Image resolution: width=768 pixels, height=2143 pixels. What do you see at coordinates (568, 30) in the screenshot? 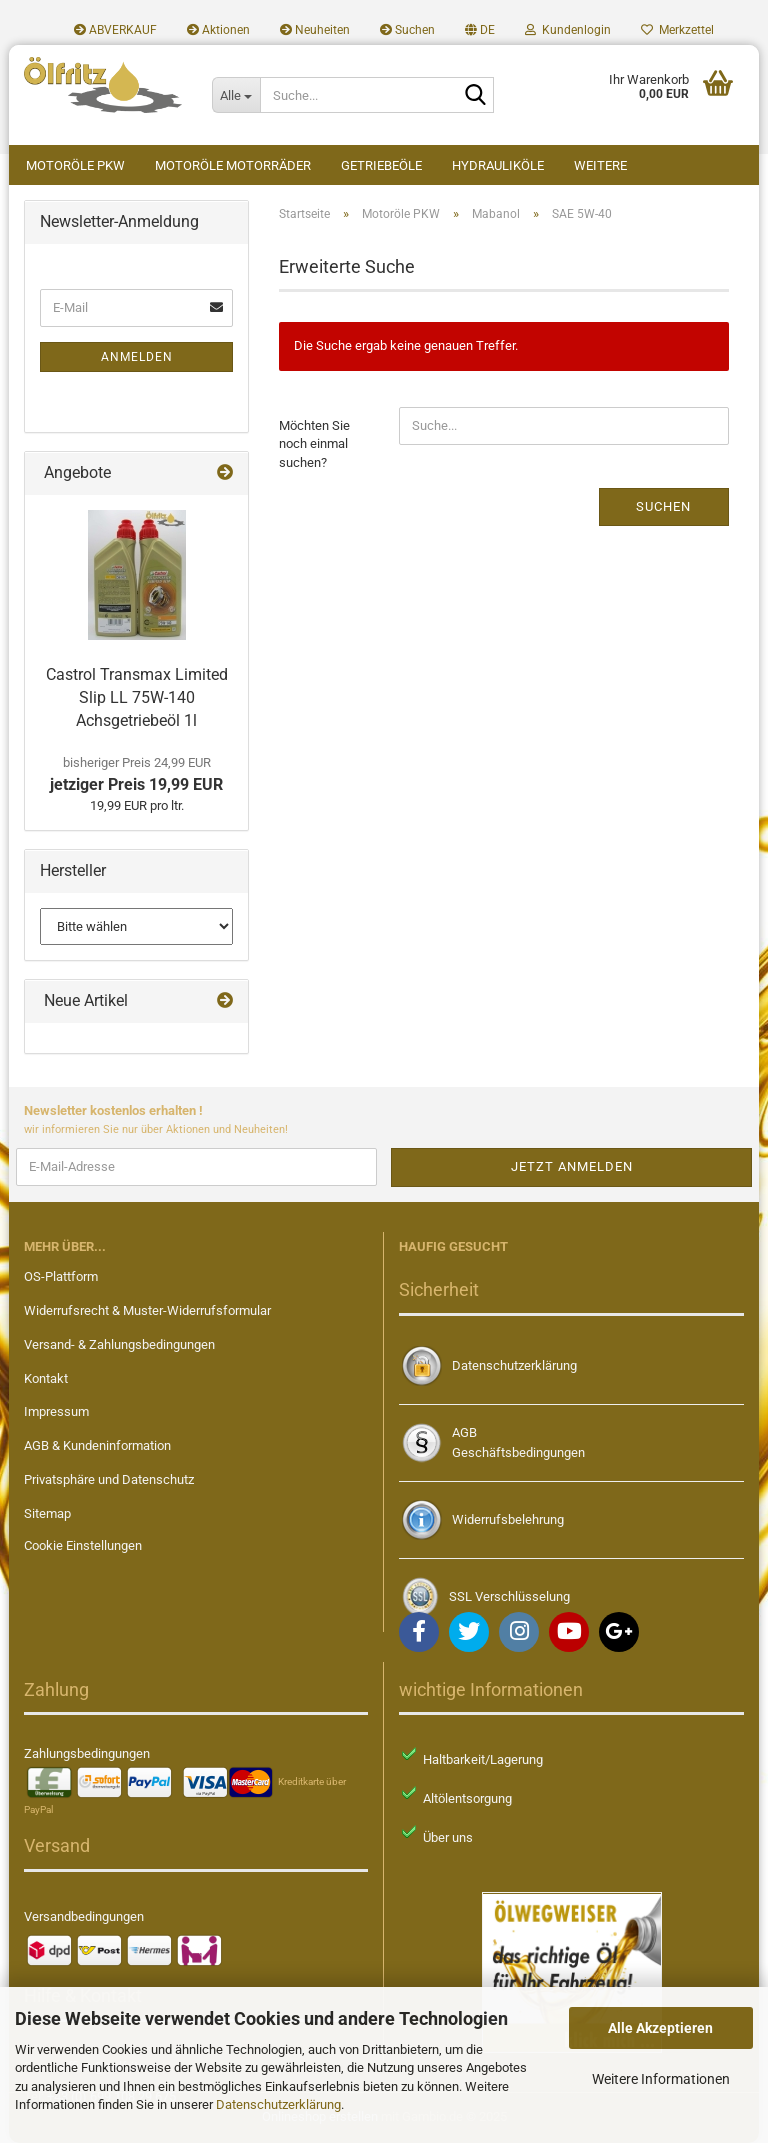
I see `Kundenlogin [button]` at bounding box center [568, 30].